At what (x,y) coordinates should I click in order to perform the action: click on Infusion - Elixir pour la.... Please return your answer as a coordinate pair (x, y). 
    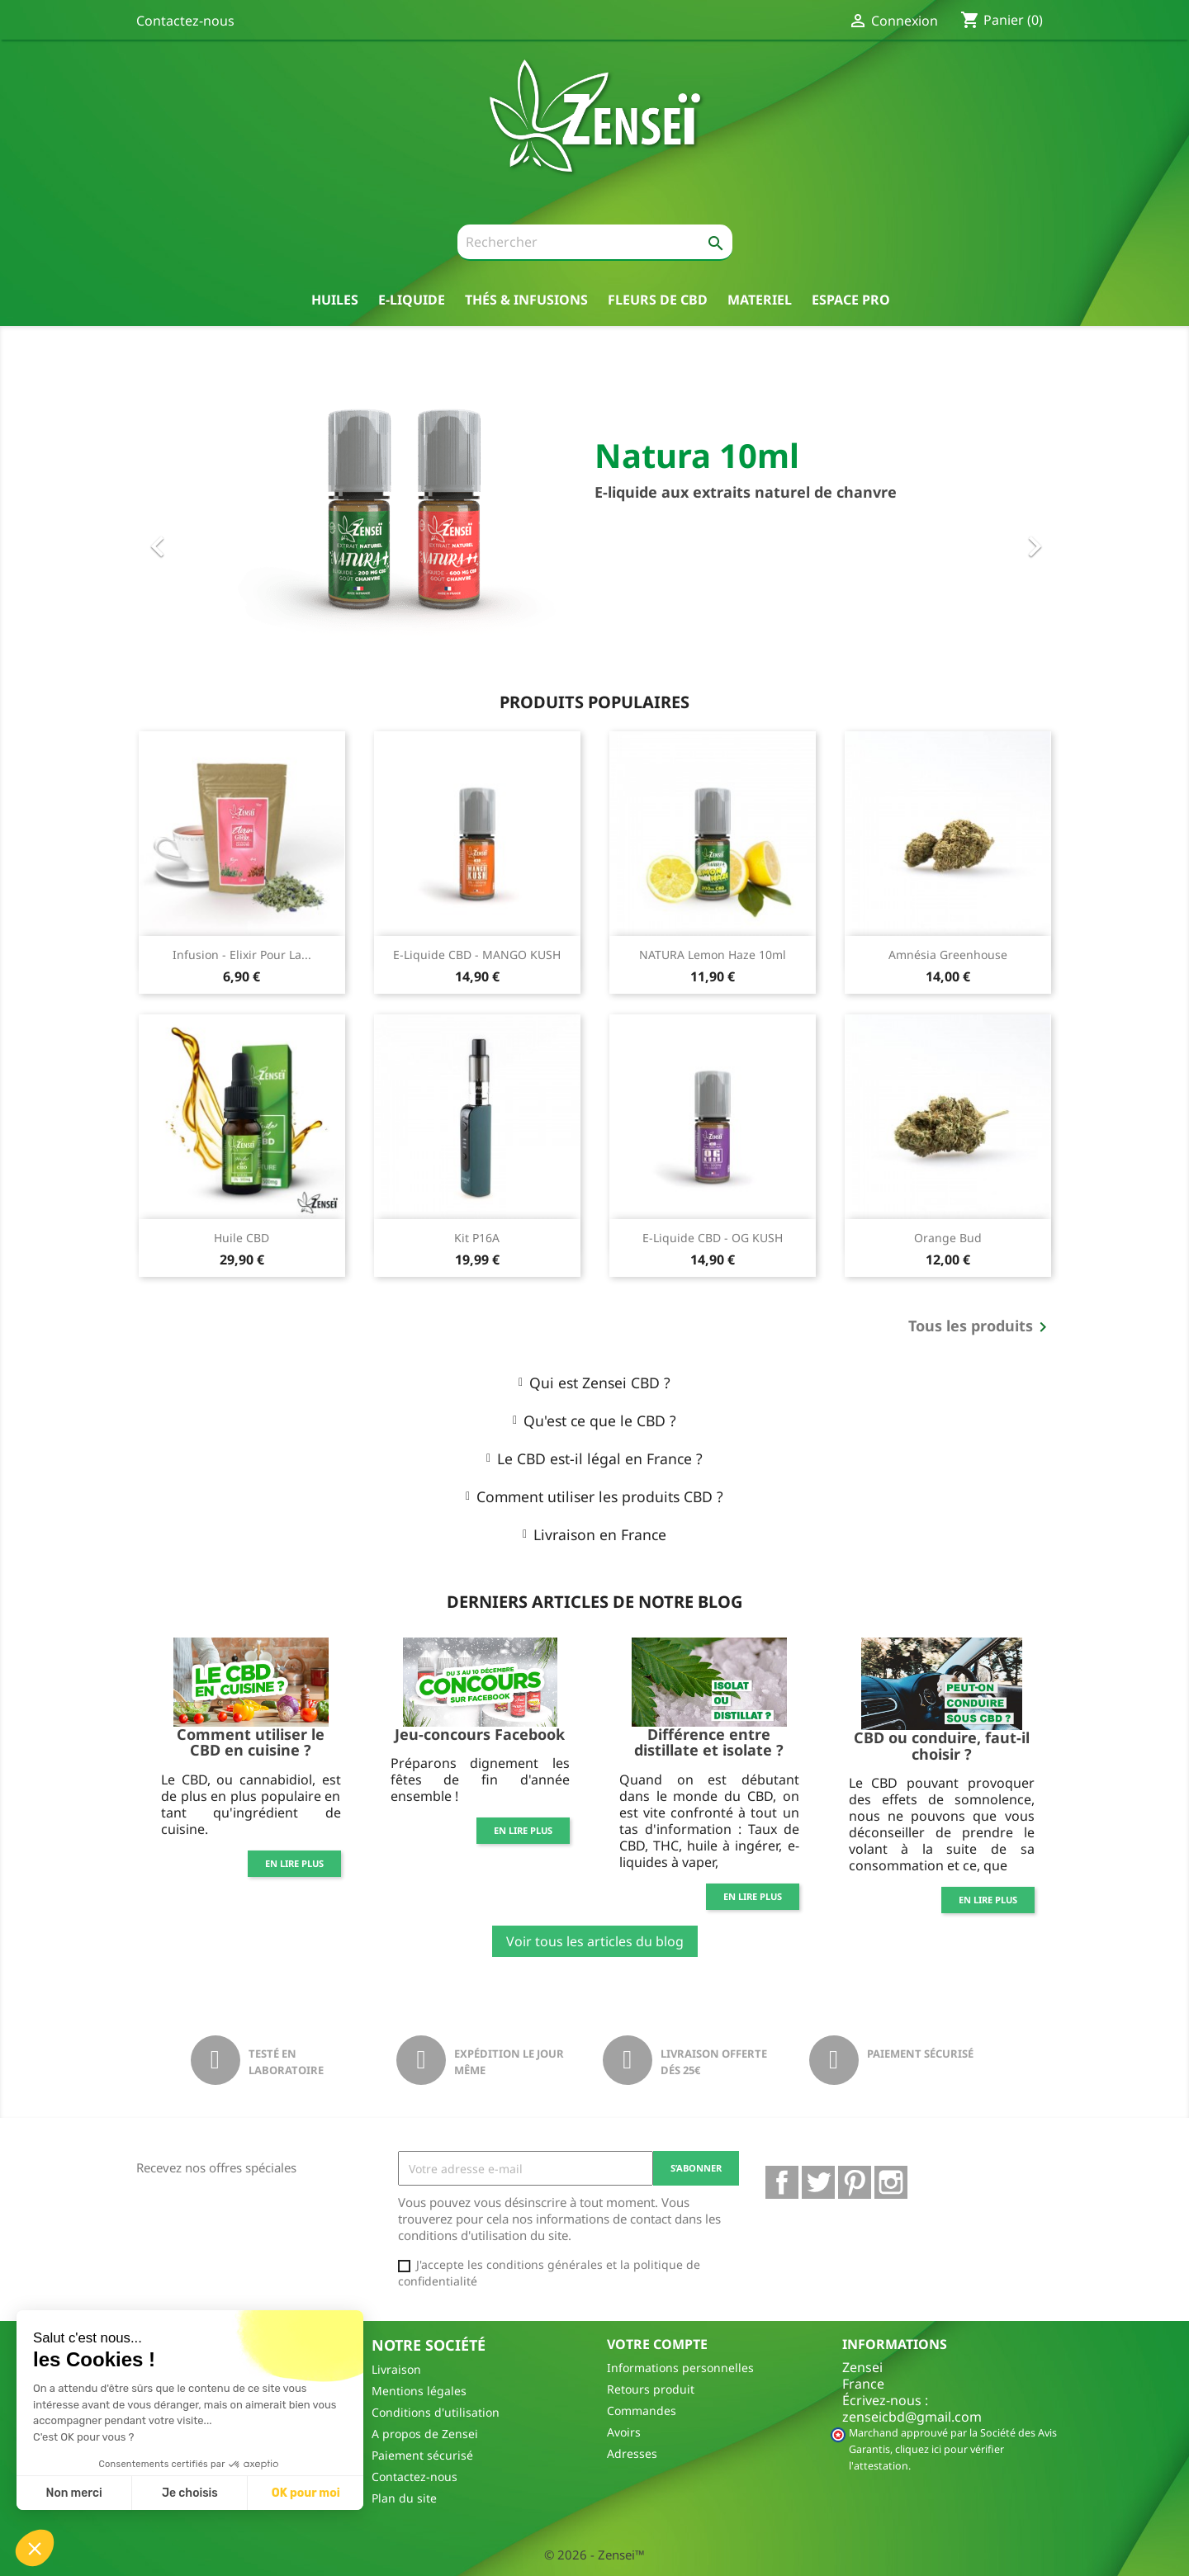
    Looking at the image, I should click on (242, 954).